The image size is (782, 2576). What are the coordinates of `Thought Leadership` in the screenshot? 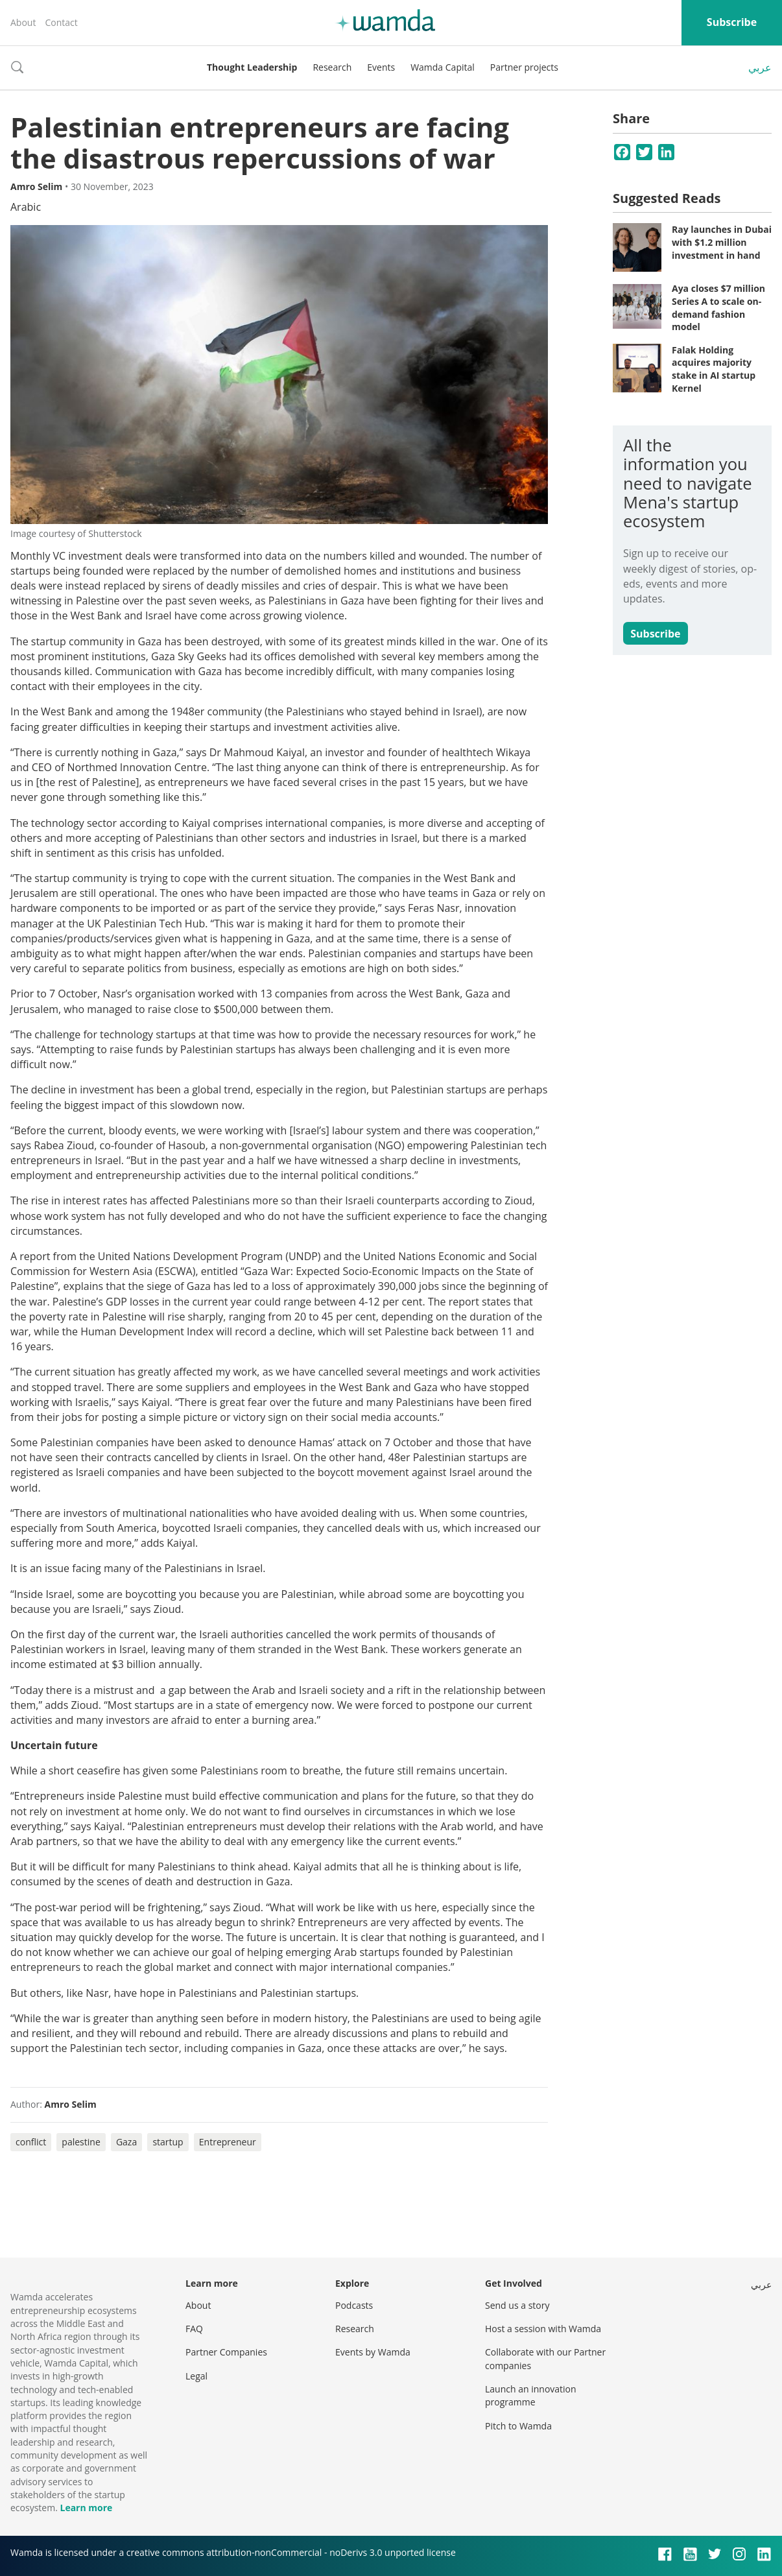 It's located at (252, 67).